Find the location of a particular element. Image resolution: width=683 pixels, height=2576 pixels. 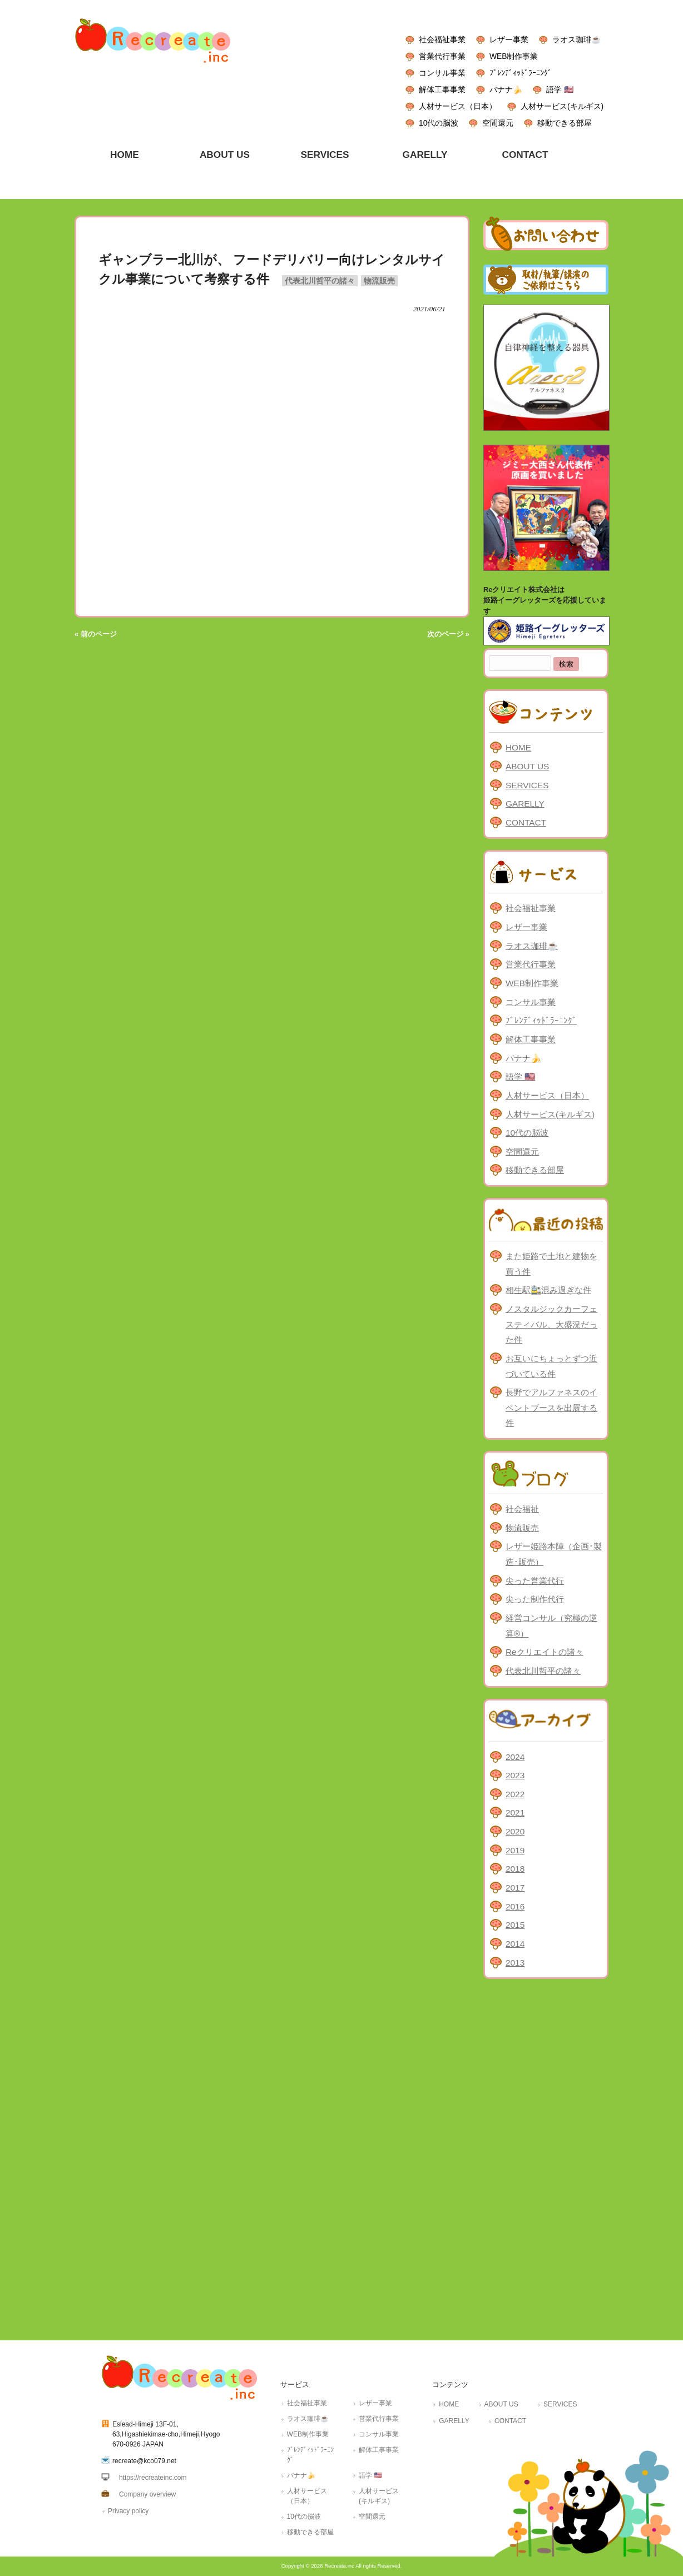

ラオス珈琲☕ is located at coordinates (576, 39).